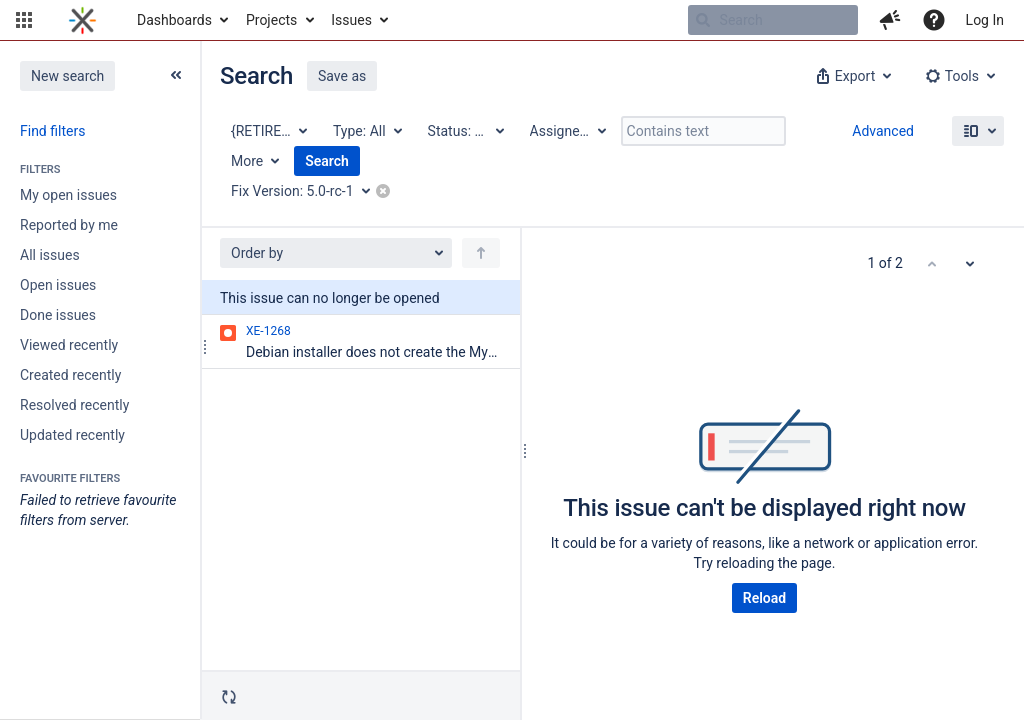  What do you see at coordinates (268, 131) in the screenshot?
I see `[Project: {RETIRED} XWiki Enterprise]` at bounding box center [268, 131].